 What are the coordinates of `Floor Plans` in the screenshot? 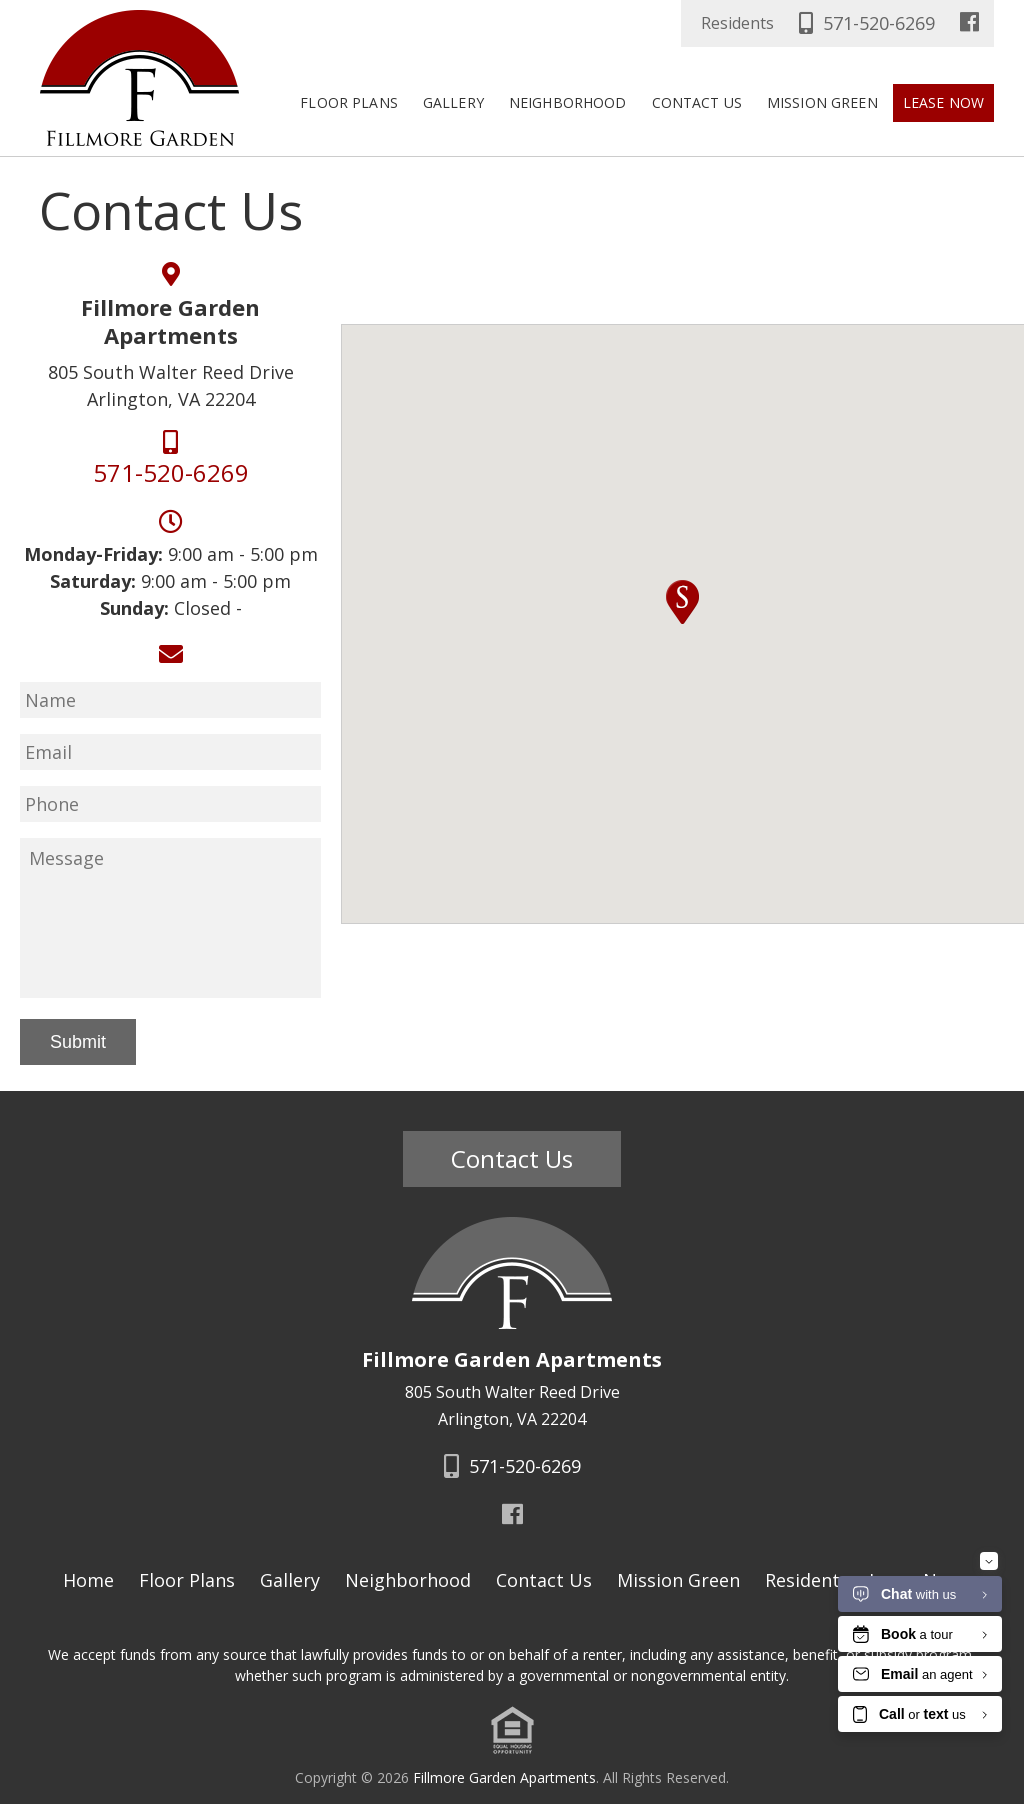 It's located at (349, 102).